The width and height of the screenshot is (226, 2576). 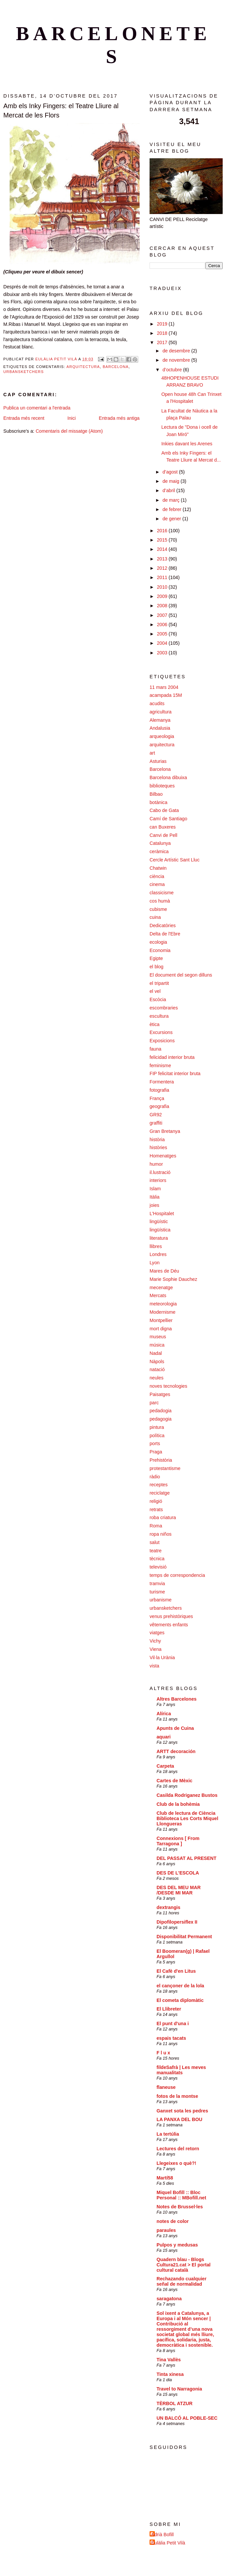 What do you see at coordinates (173, 369) in the screenshot?
I see `d’octubre` at bounding box center [173, 369].